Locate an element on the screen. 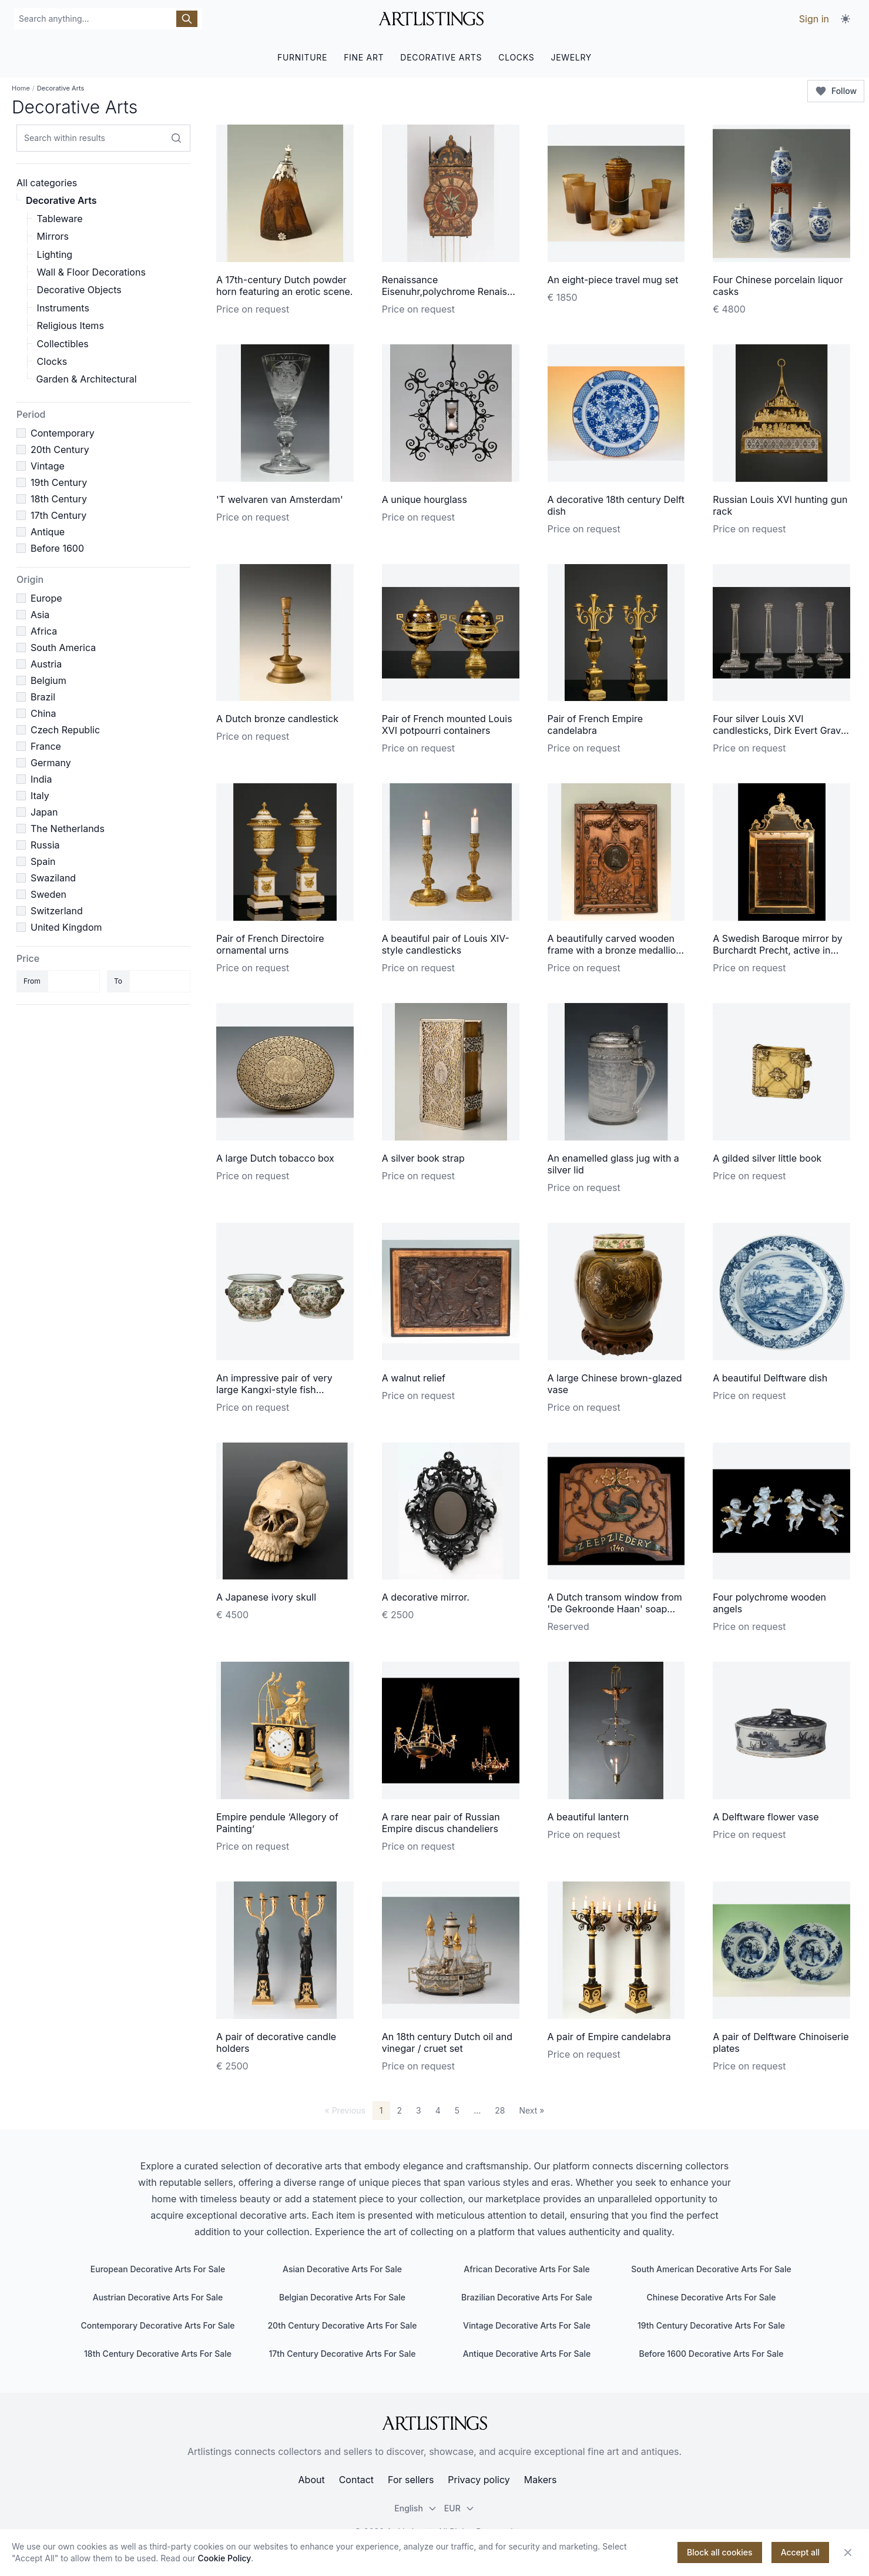 The width and height of the screenshot is (869, 2576). A Japanese ivory skull is located at coordinates (266, 1597).